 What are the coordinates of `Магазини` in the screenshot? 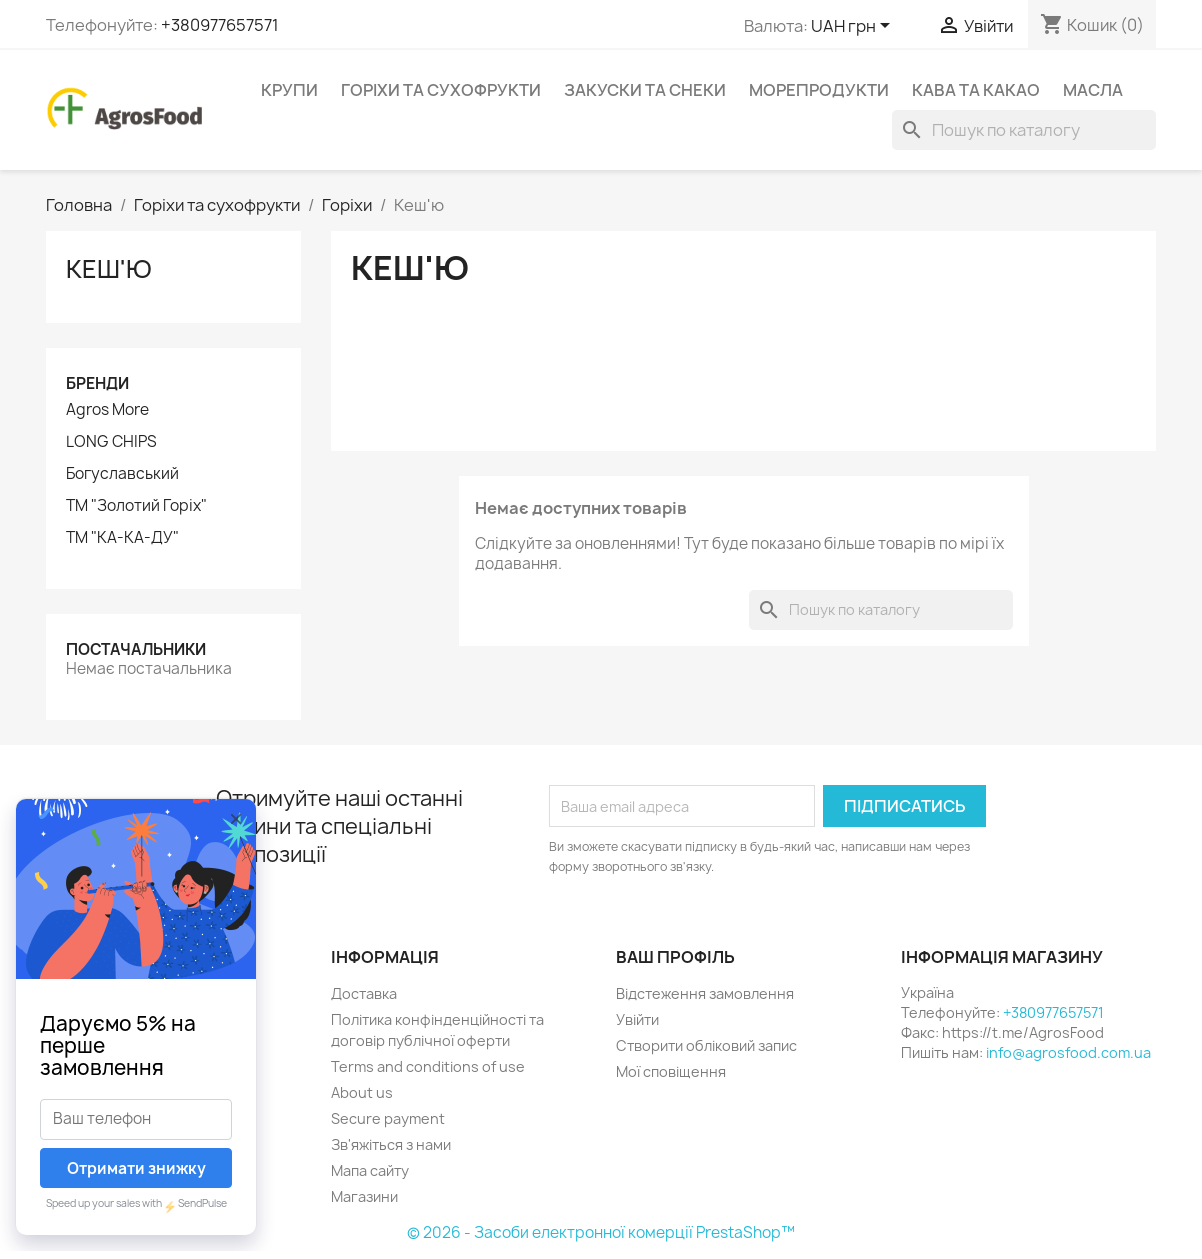 It's located at (364, 1196).